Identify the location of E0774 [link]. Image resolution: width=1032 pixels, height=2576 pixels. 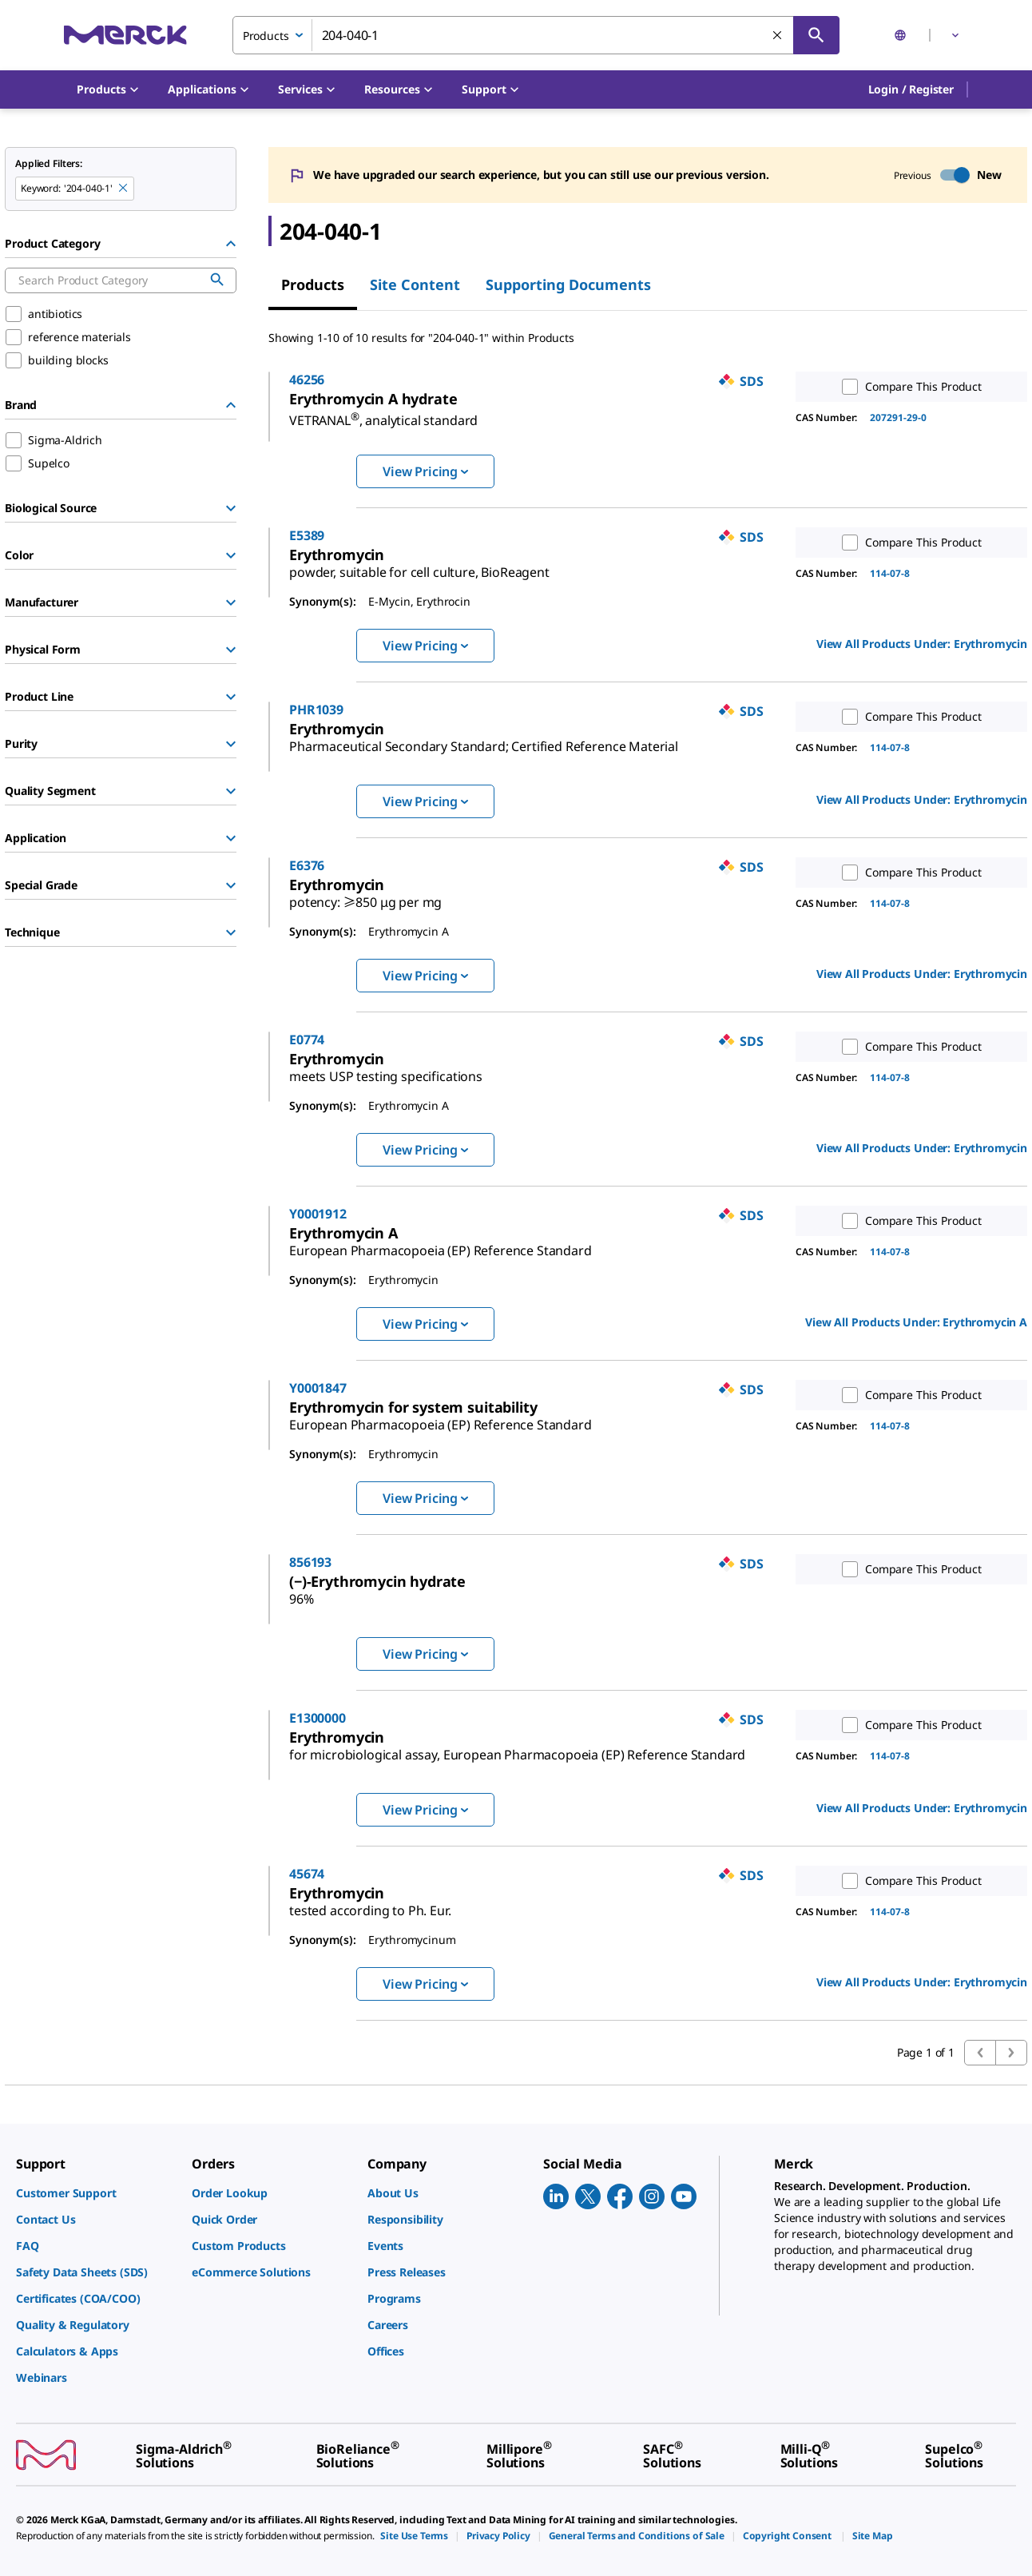
(375, 1039).